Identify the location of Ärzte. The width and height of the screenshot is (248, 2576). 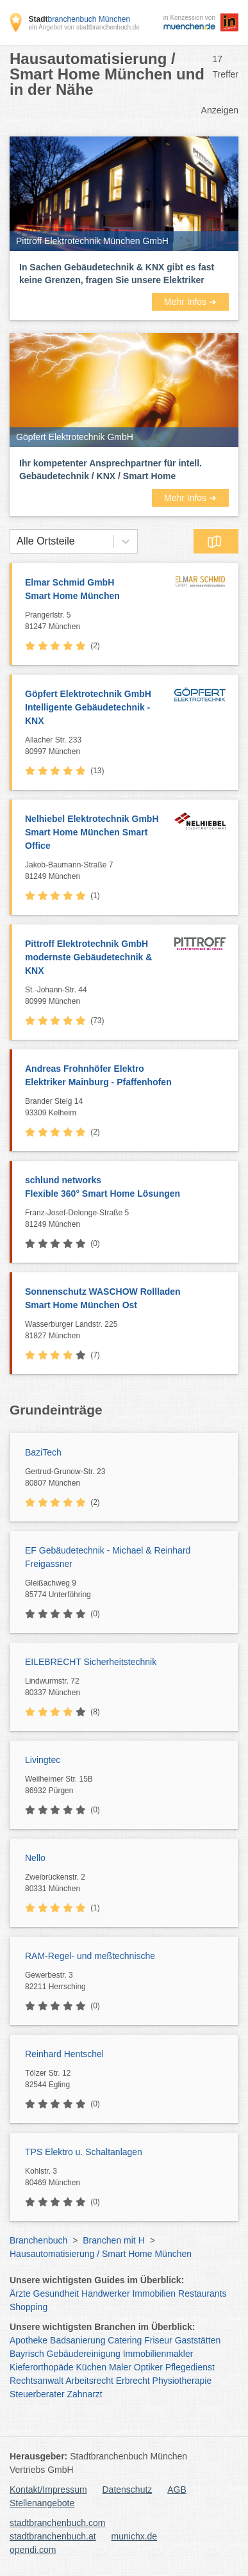
(20, 2293).